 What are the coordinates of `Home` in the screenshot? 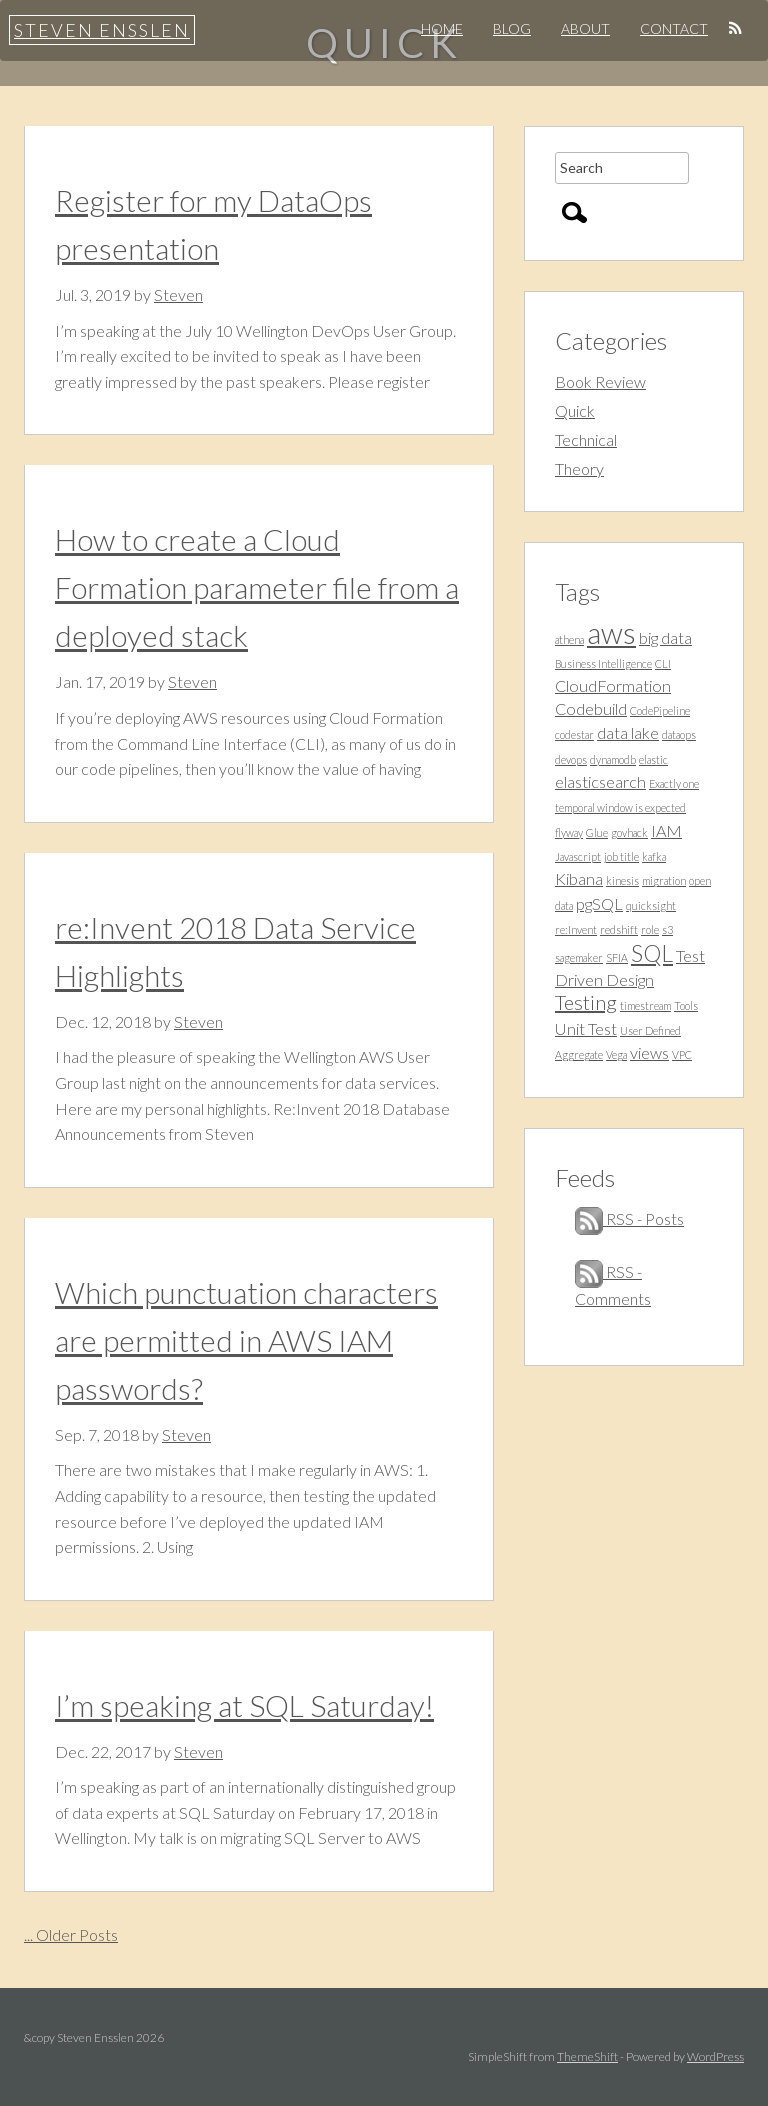 It's located at (442, 28).